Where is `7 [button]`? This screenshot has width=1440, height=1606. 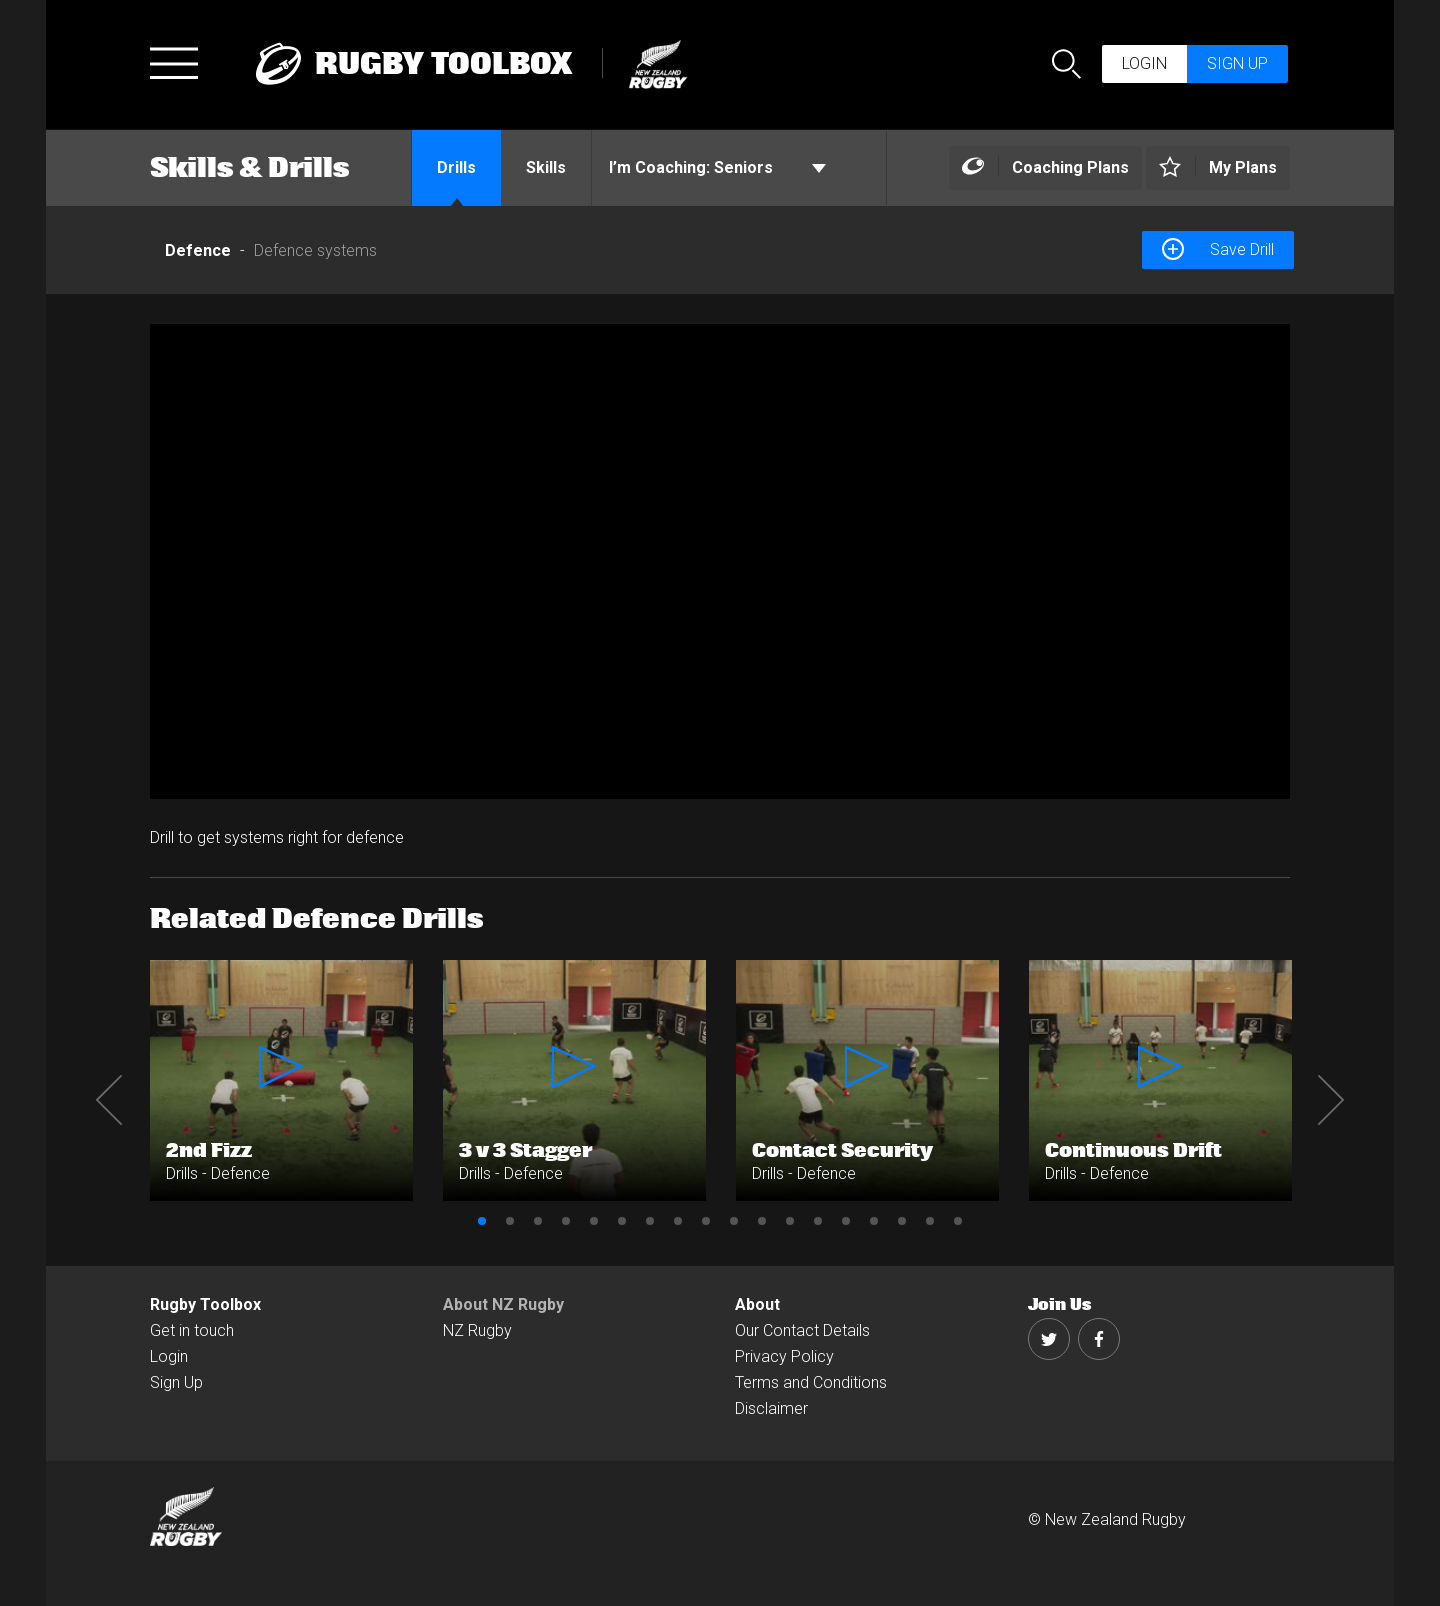 7 [button] is located at coordinates (650, 1221).